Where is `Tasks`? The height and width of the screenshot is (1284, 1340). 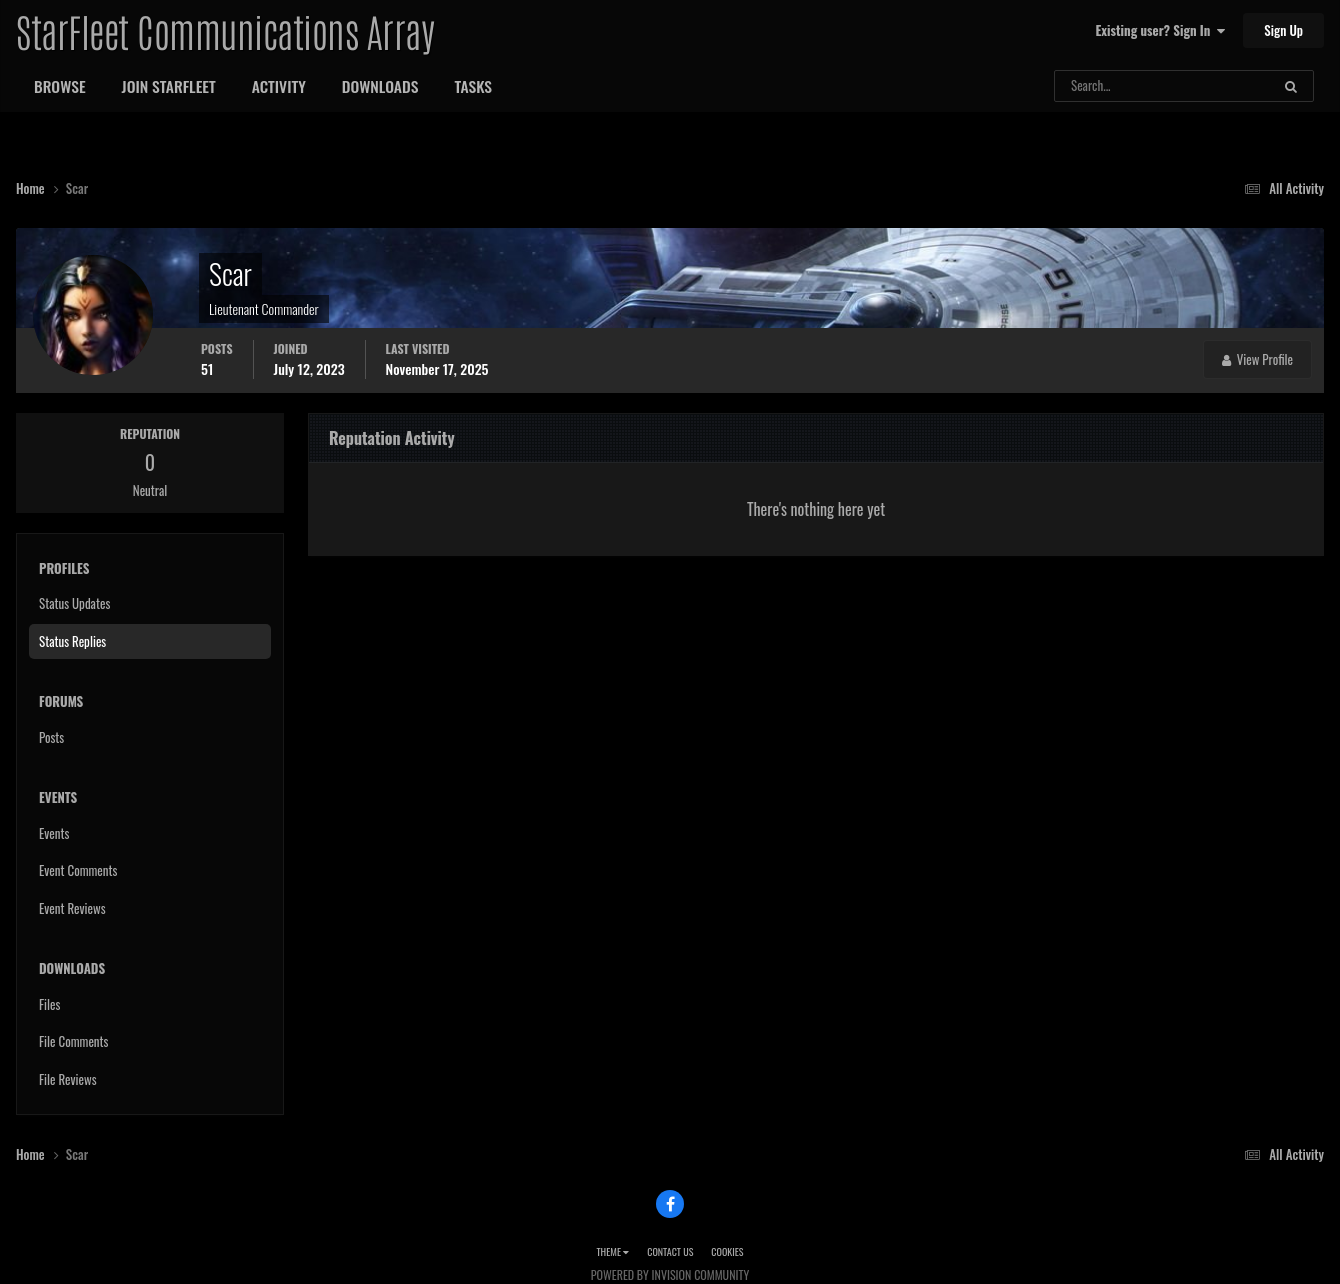
Tasks is located at coordinates (473, 86).